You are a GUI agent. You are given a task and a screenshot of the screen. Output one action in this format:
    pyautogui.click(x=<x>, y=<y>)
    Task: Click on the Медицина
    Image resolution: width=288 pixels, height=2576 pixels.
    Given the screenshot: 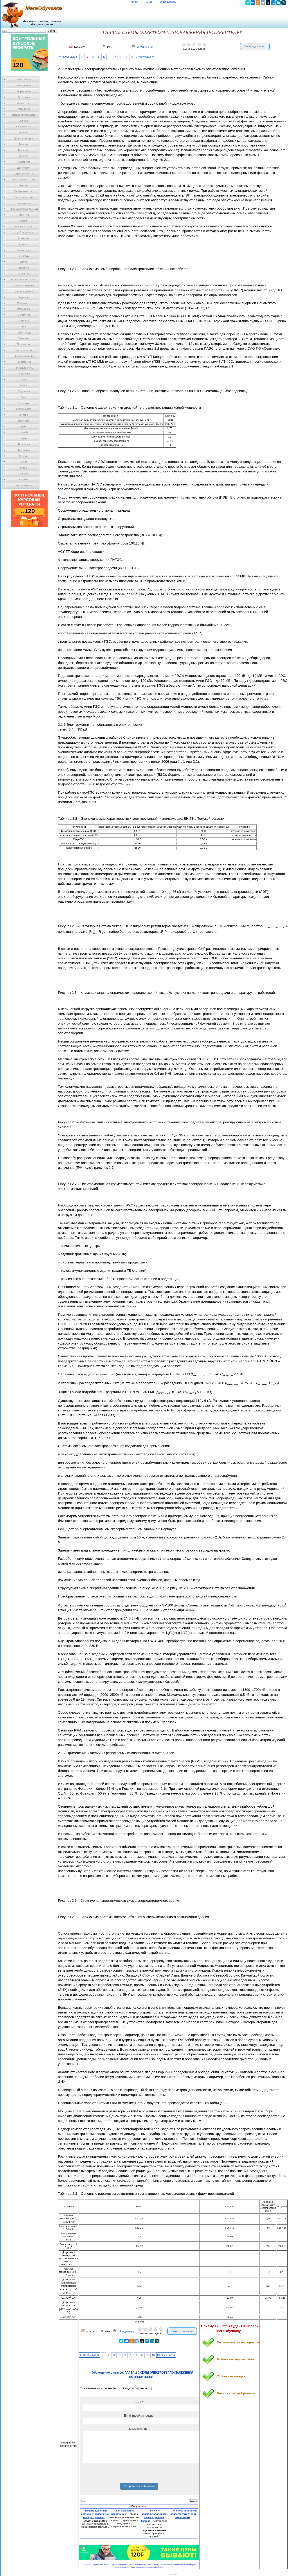 What is the action you would take?
    pyautogui.click(x=23, y=297)
    